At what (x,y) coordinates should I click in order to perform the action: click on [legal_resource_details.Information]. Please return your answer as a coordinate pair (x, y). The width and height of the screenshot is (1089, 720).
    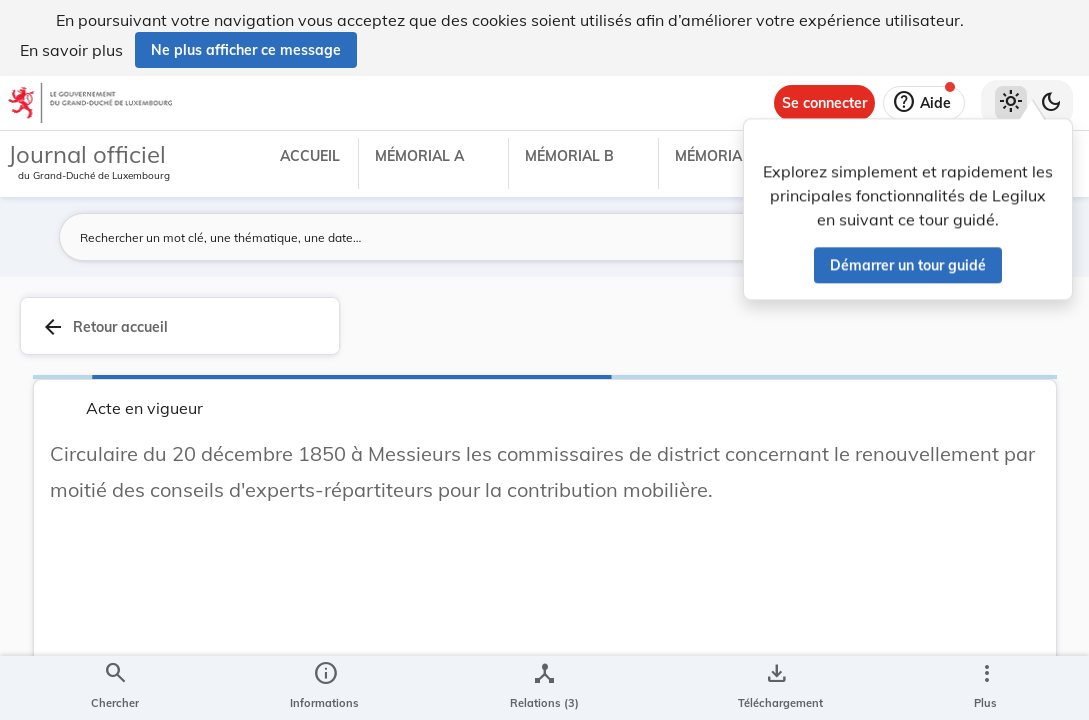
    Looking at the image, I should click on (324, 688).